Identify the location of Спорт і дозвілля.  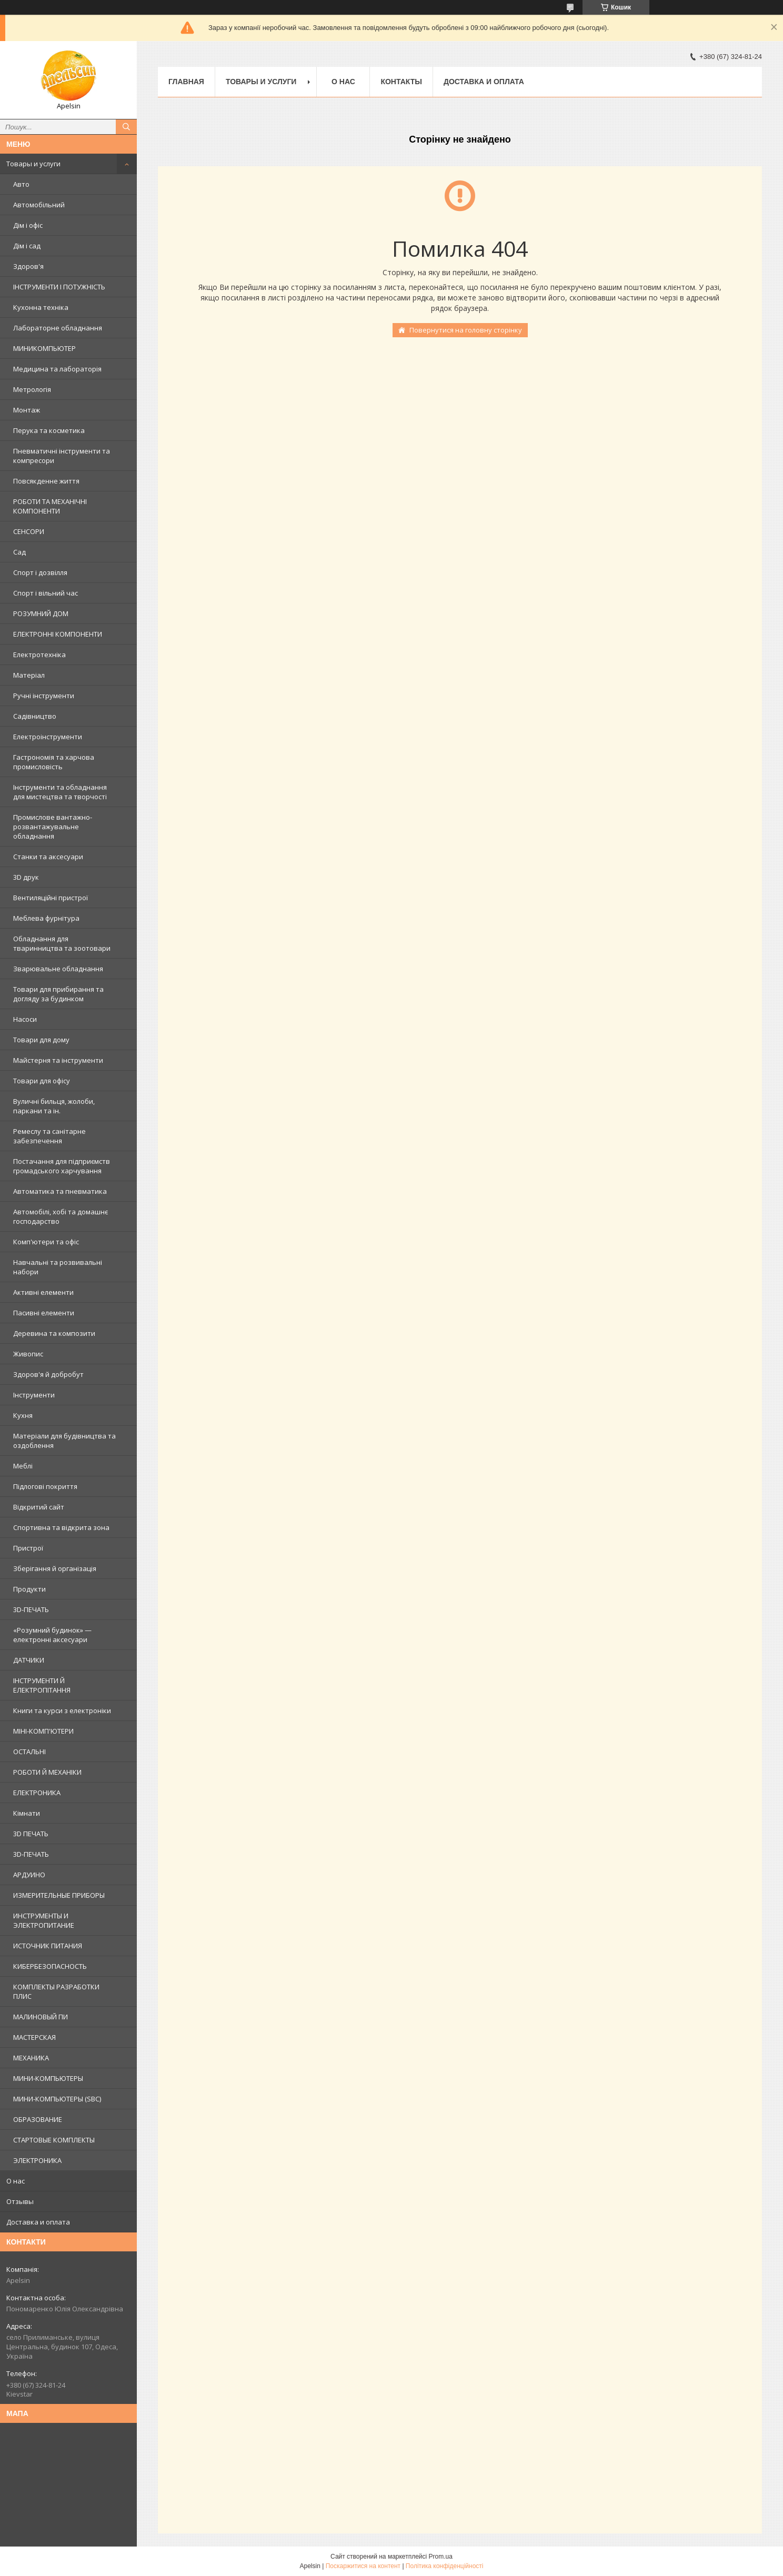
(40, 572).